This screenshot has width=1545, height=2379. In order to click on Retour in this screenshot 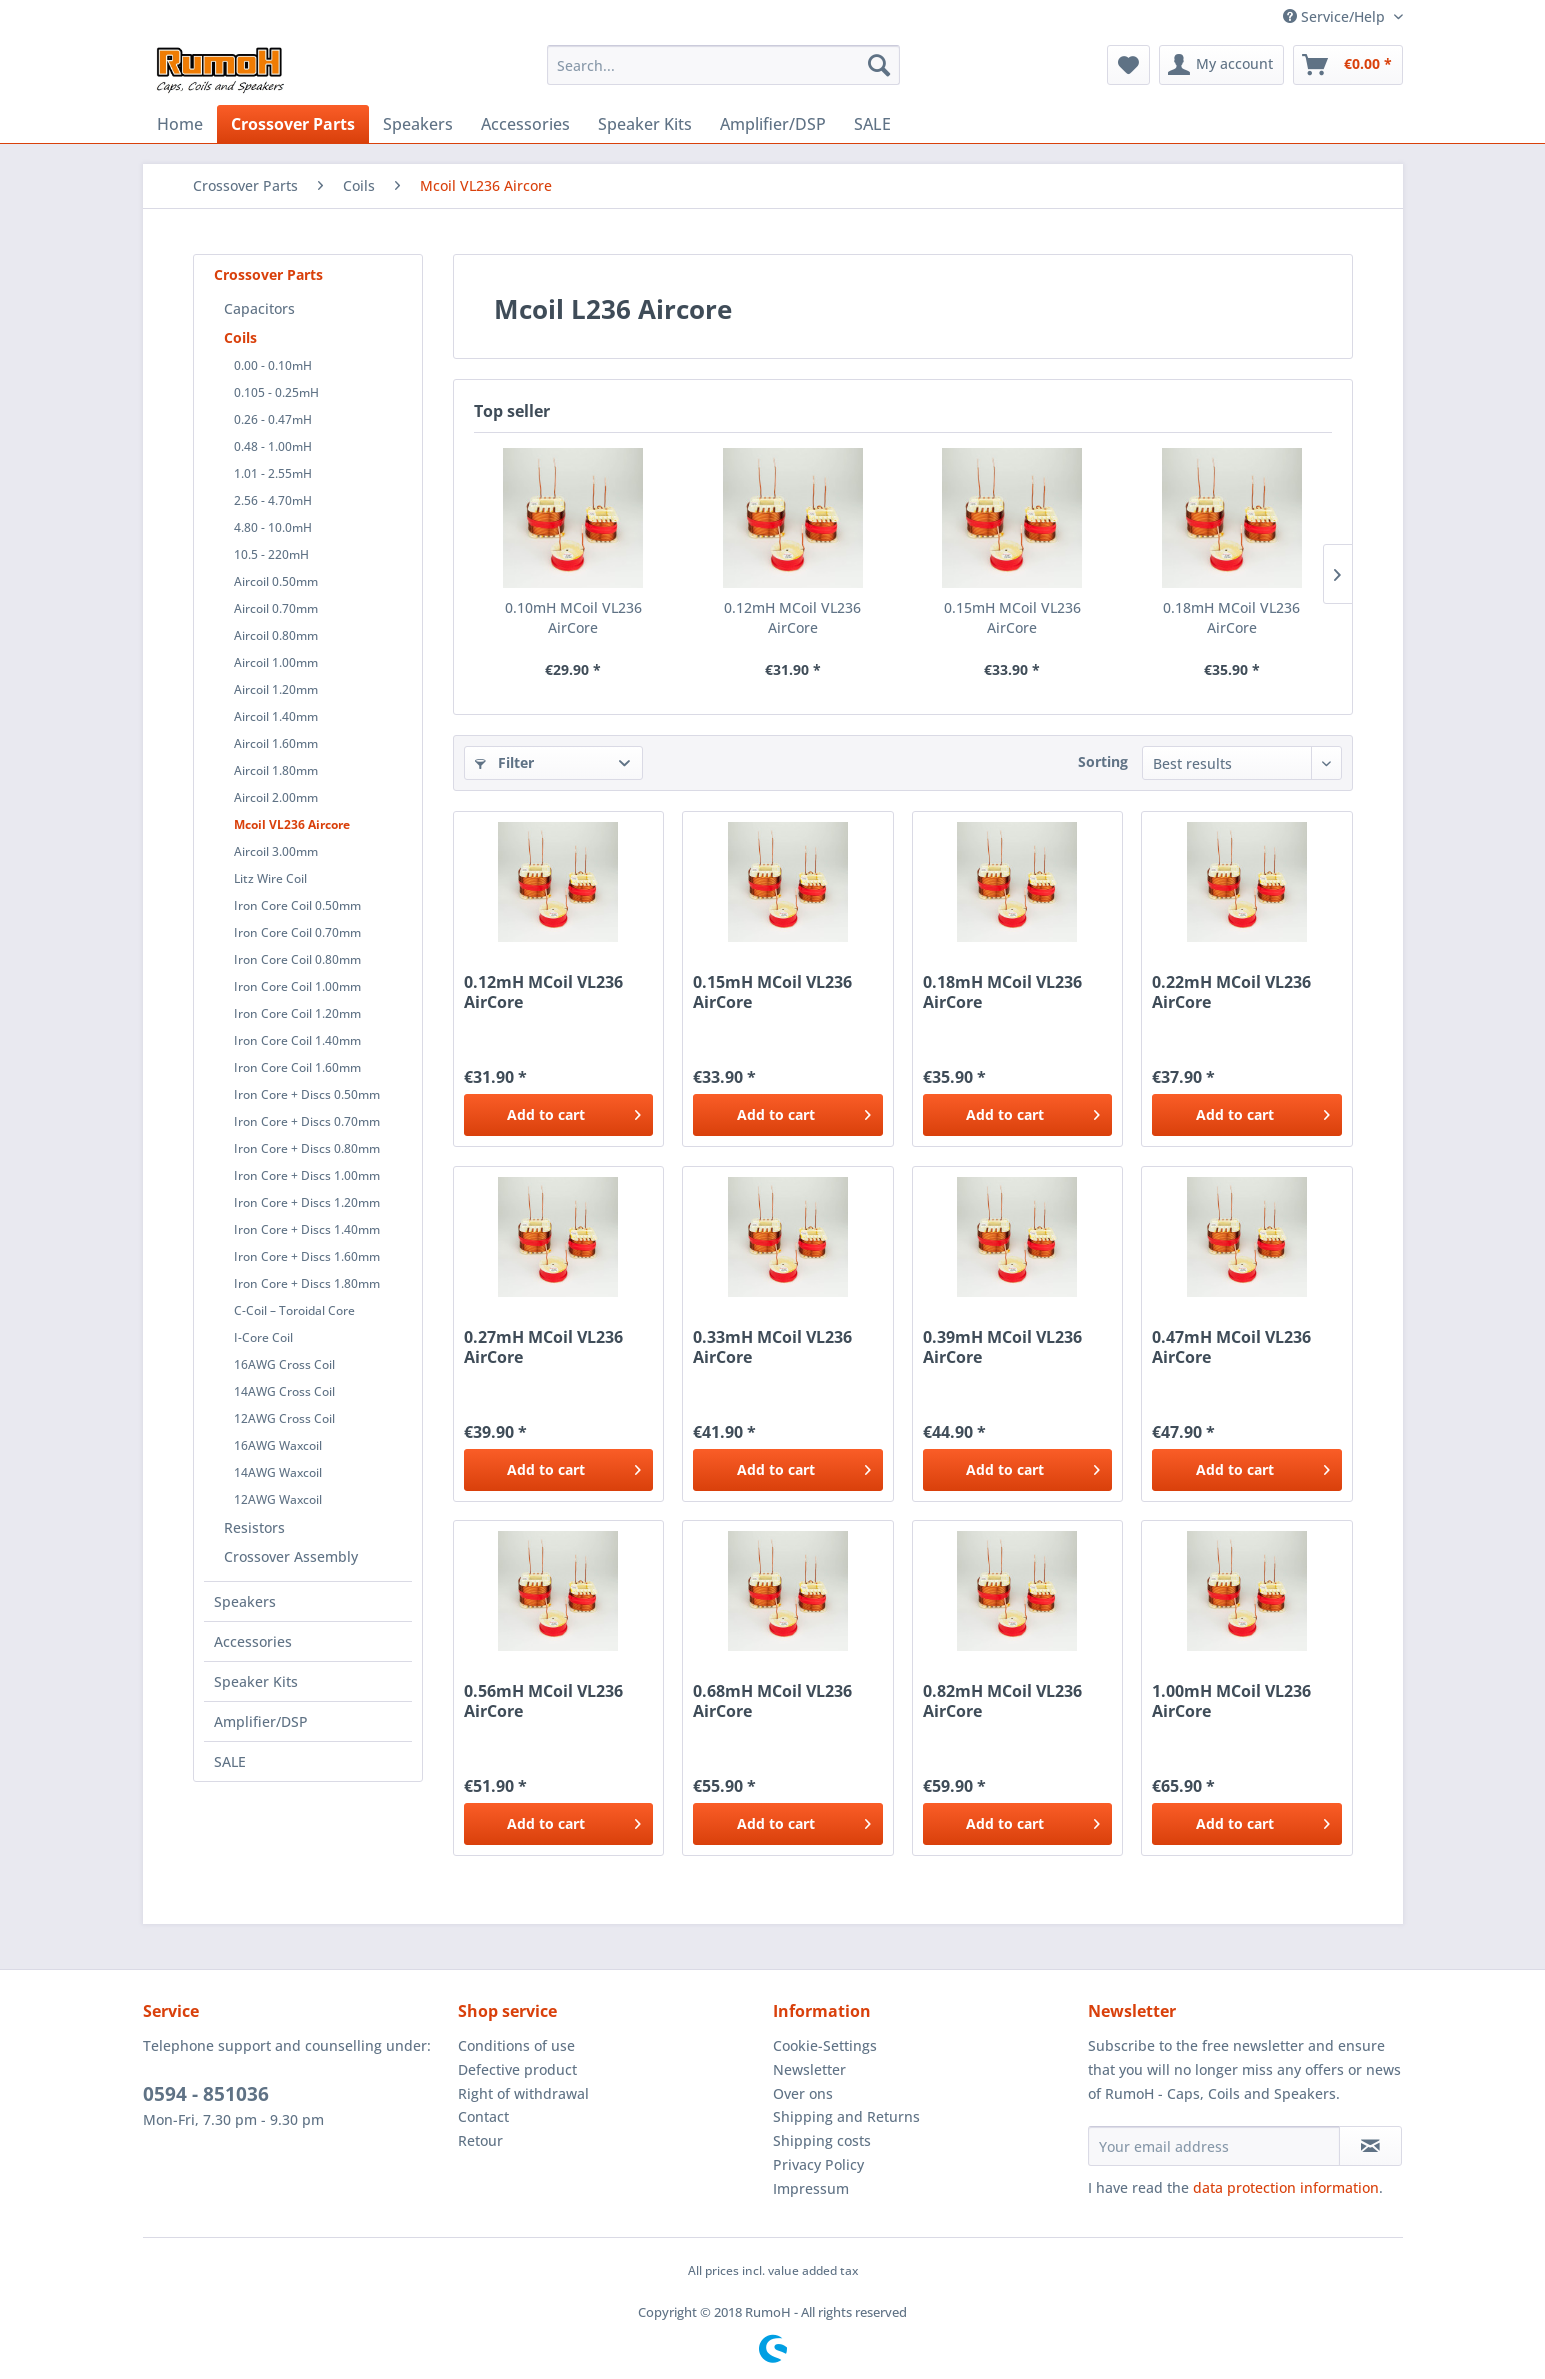, I will do `click(480, 2140)`.